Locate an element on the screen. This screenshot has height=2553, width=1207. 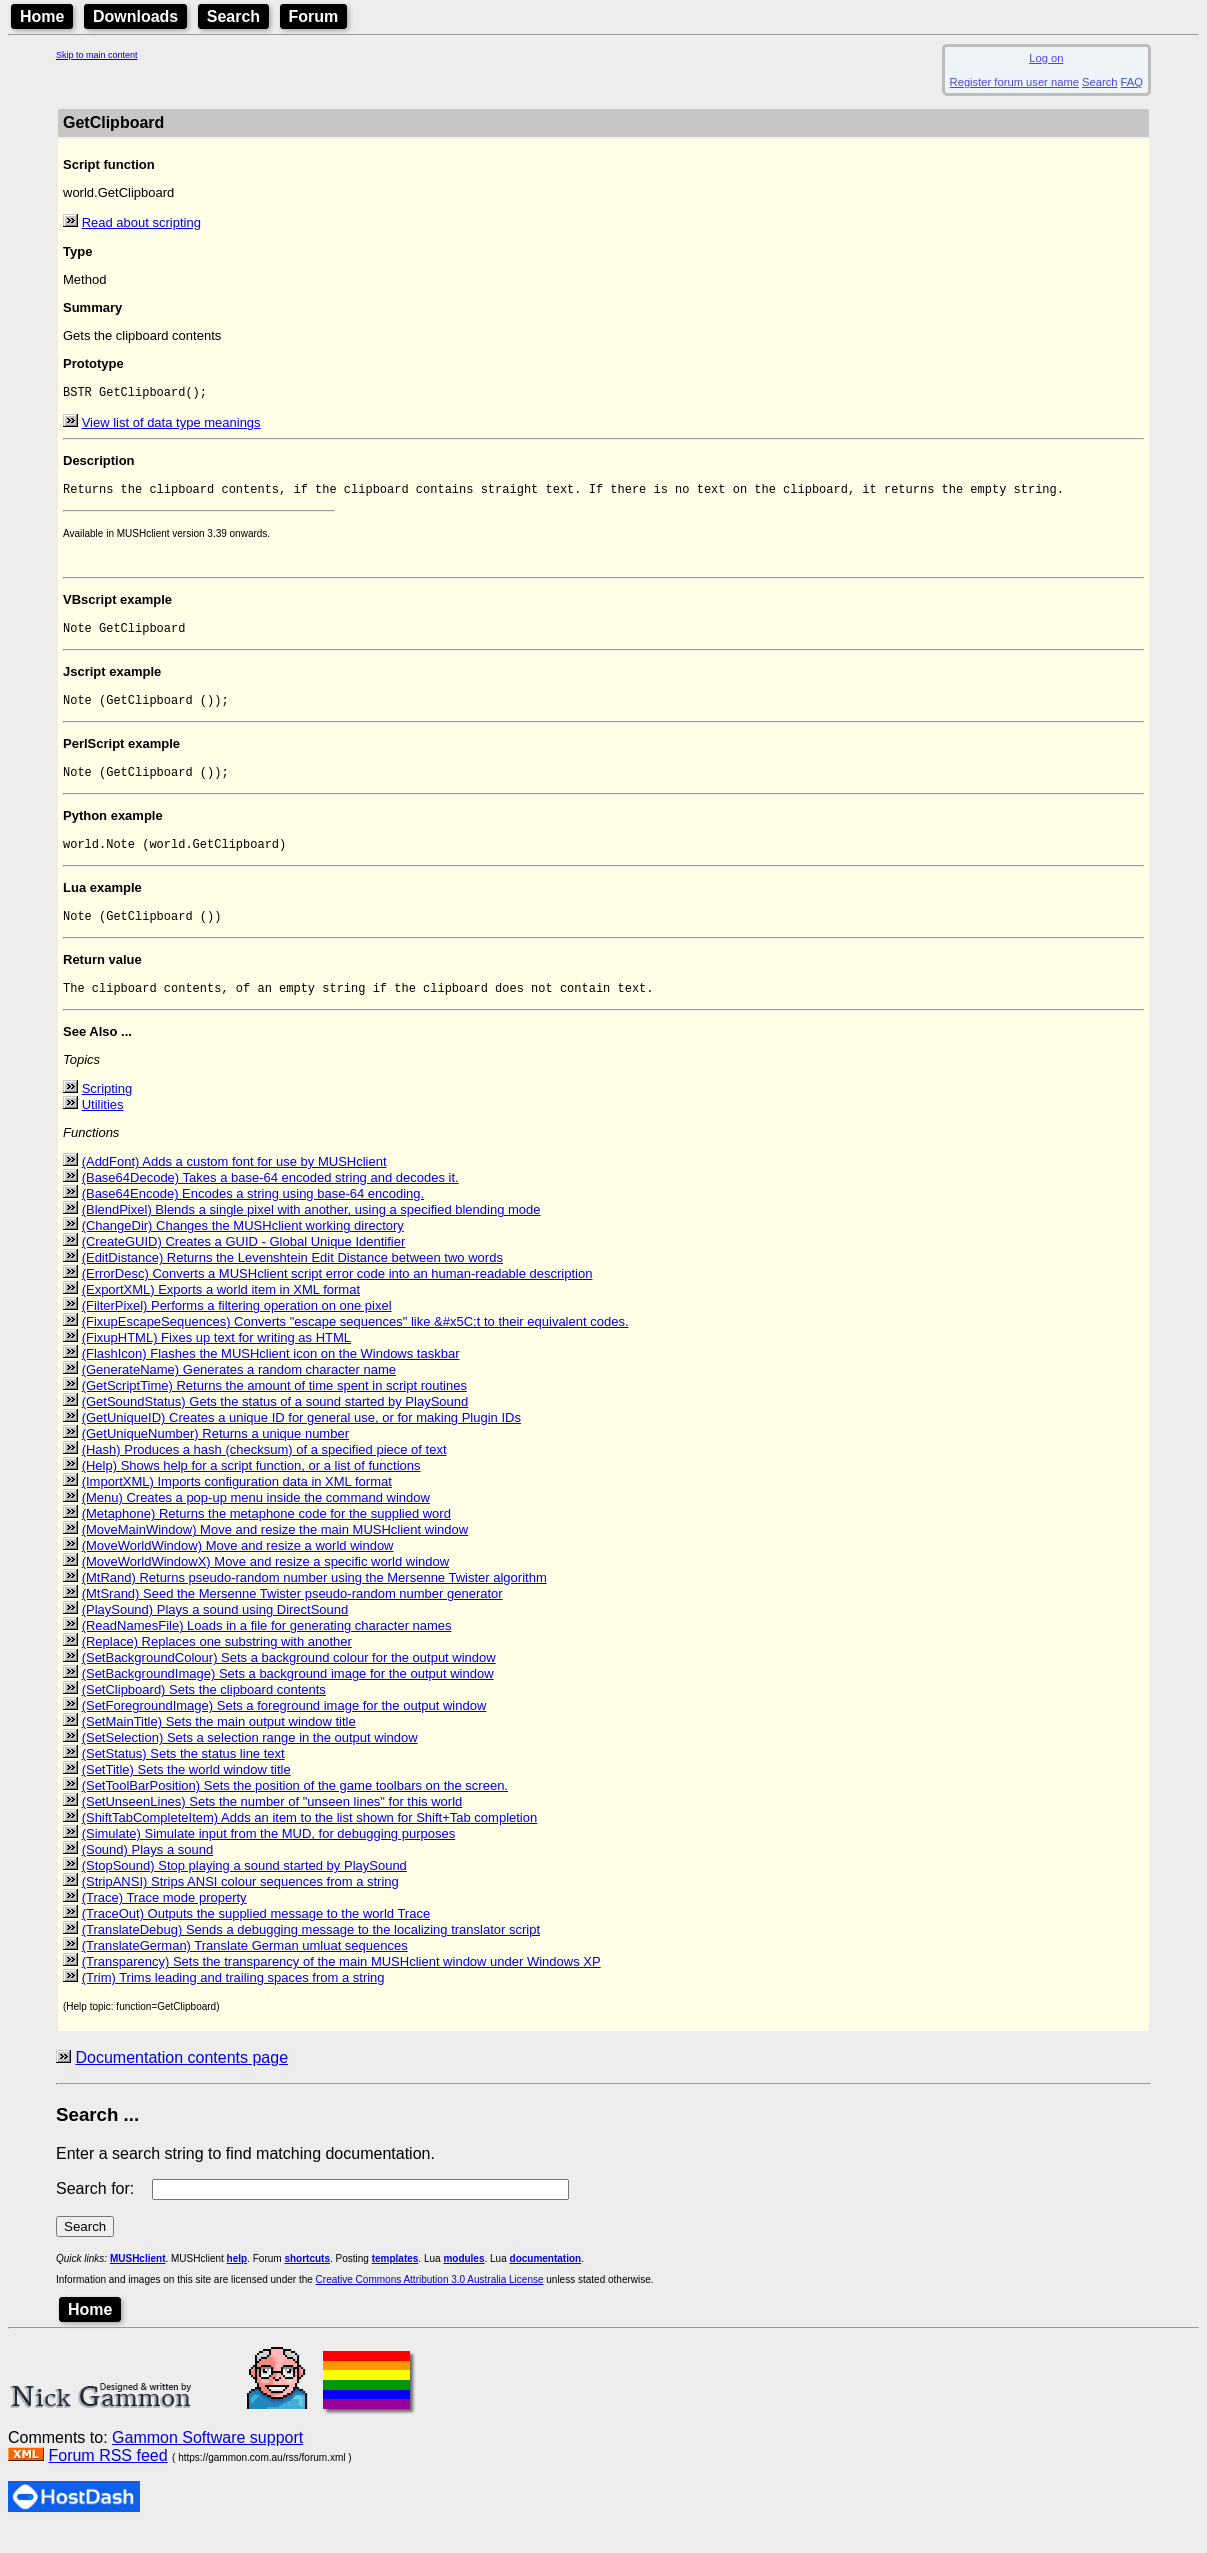
(Replace) Replaces one substring with another is located at coordinates (217, 1662).